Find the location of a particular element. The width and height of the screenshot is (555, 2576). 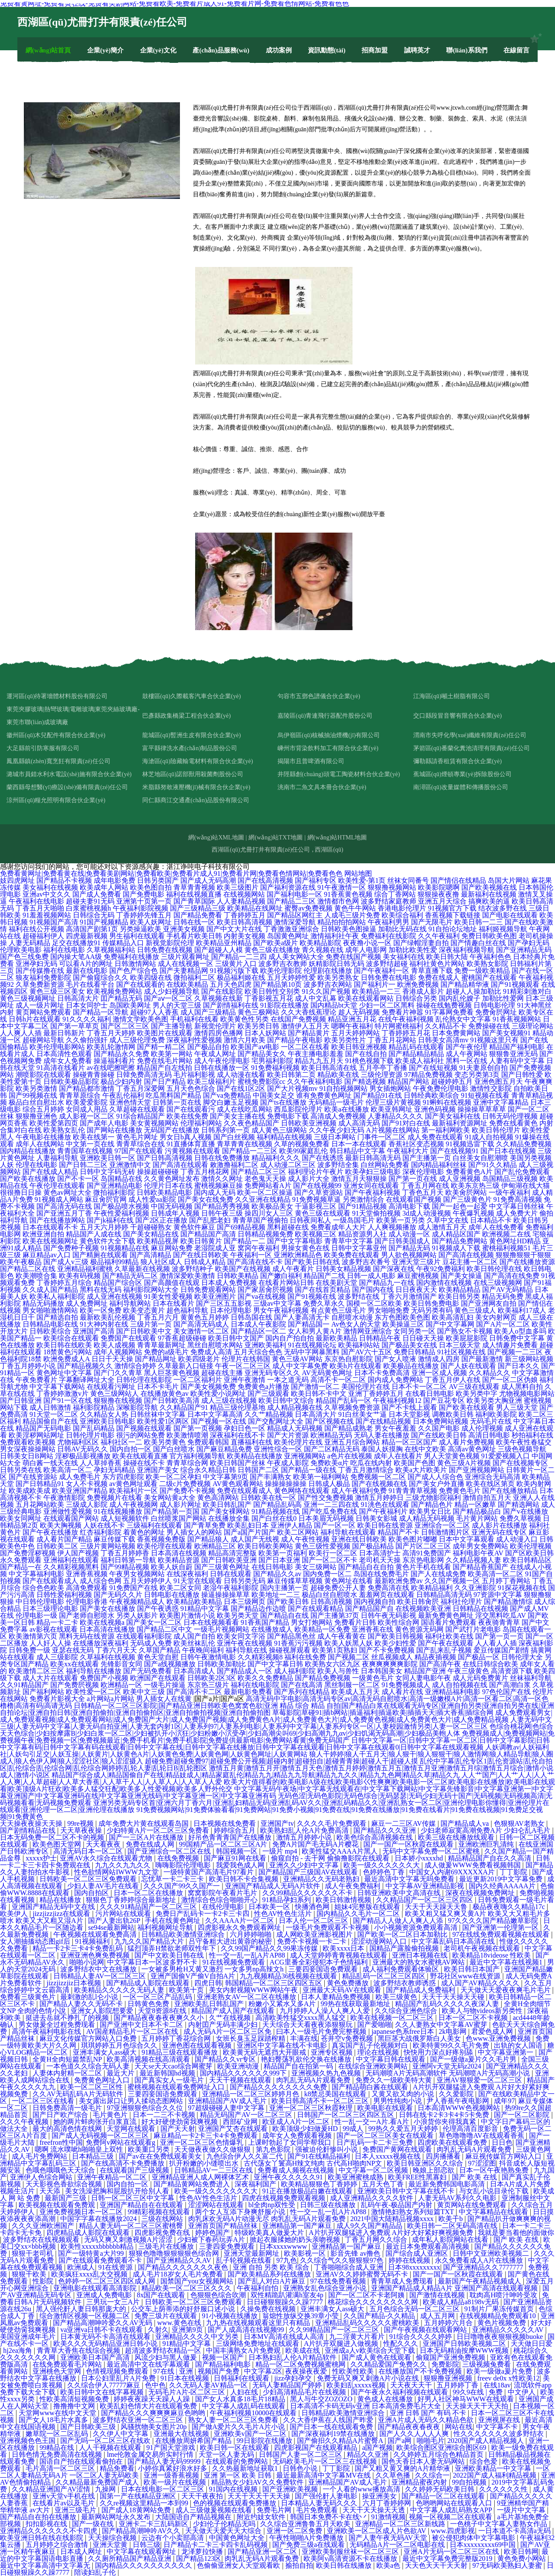

免费看三级黄色片 is located at coordinates (28, 1996).